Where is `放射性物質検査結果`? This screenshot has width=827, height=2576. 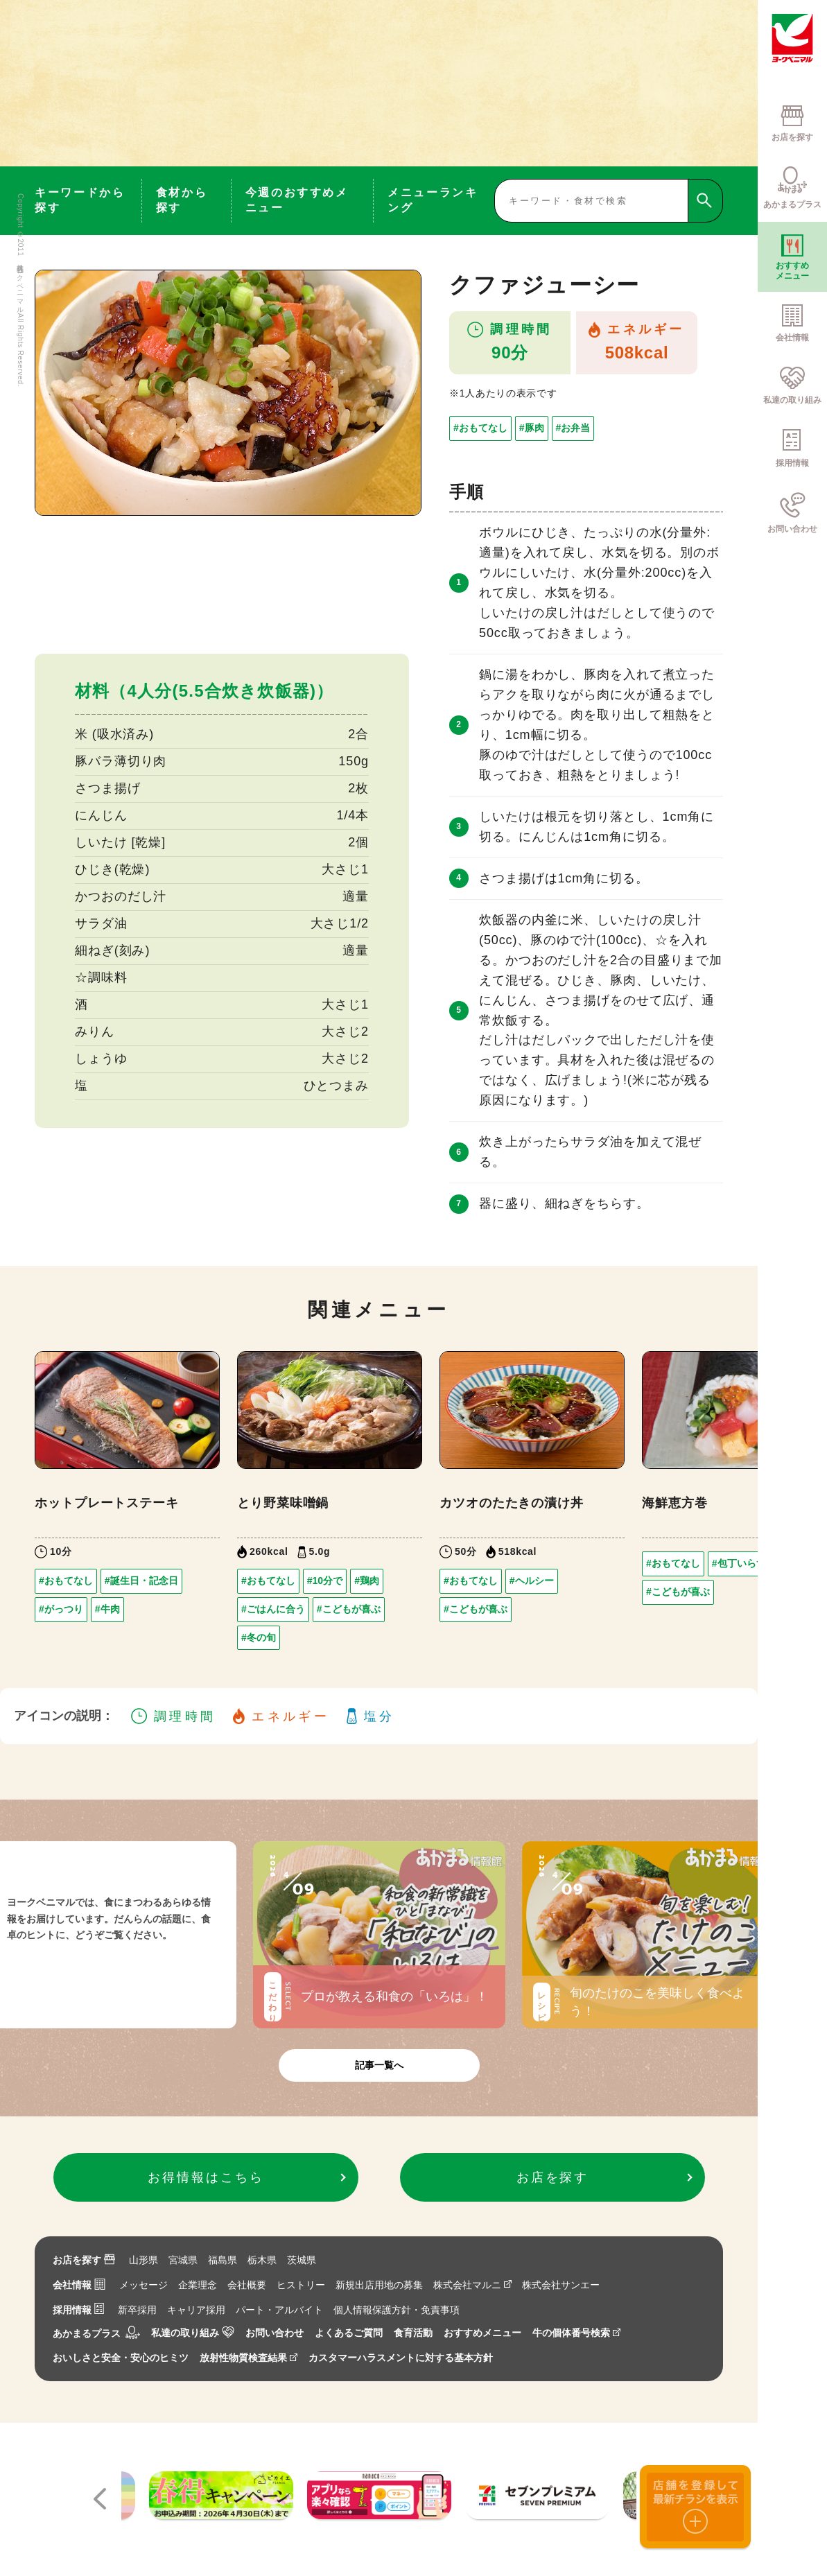
放射性物質検査結果 is located at coordinates (248, 2357).